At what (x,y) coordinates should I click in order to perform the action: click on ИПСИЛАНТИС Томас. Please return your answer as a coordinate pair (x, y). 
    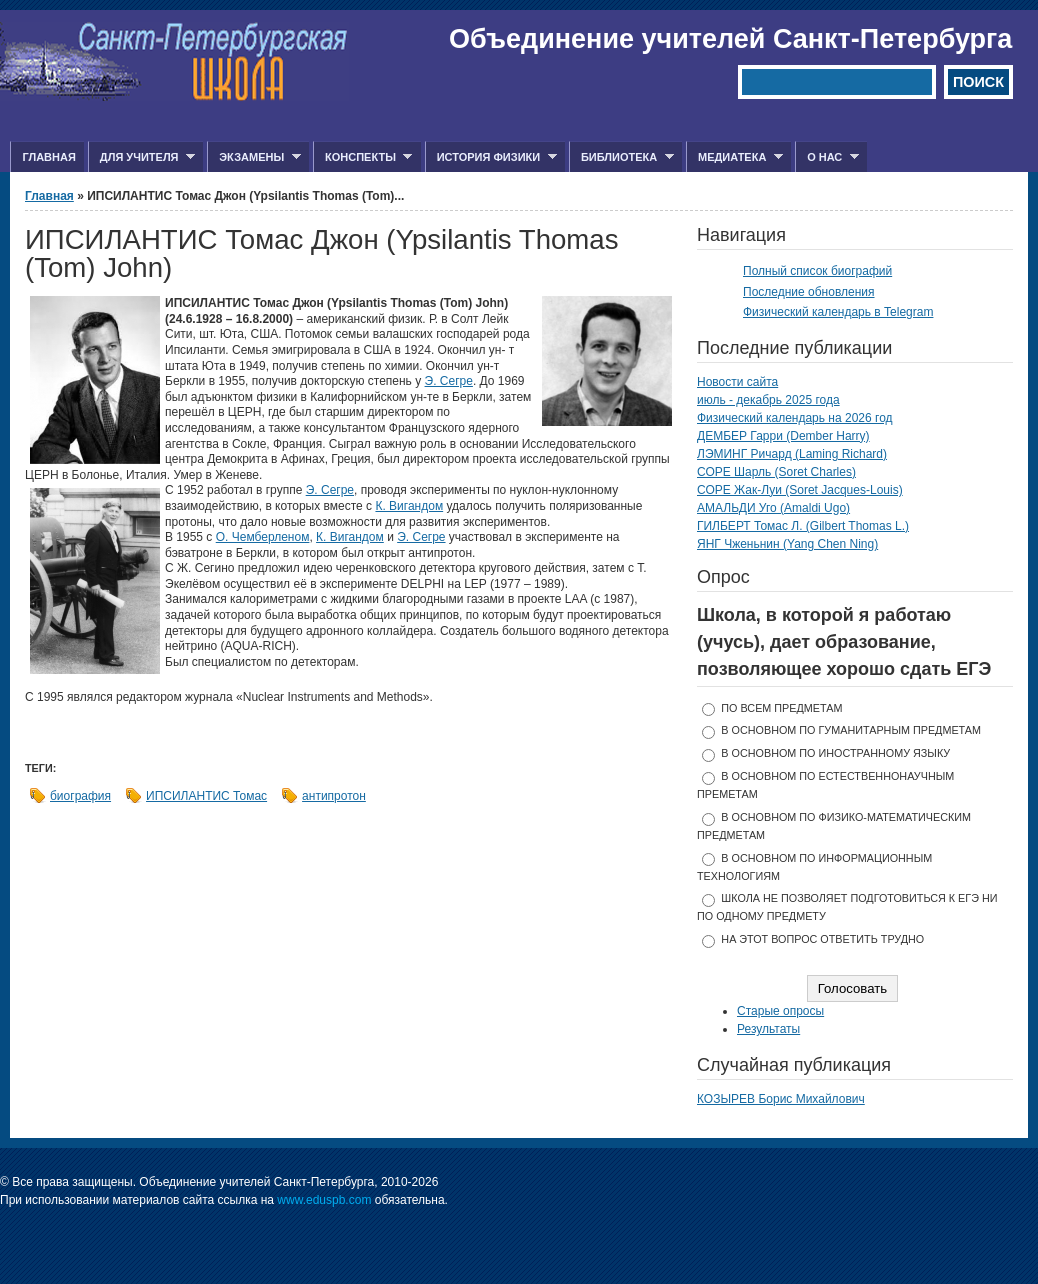
    Looking at the image, I should click on (206, 796).